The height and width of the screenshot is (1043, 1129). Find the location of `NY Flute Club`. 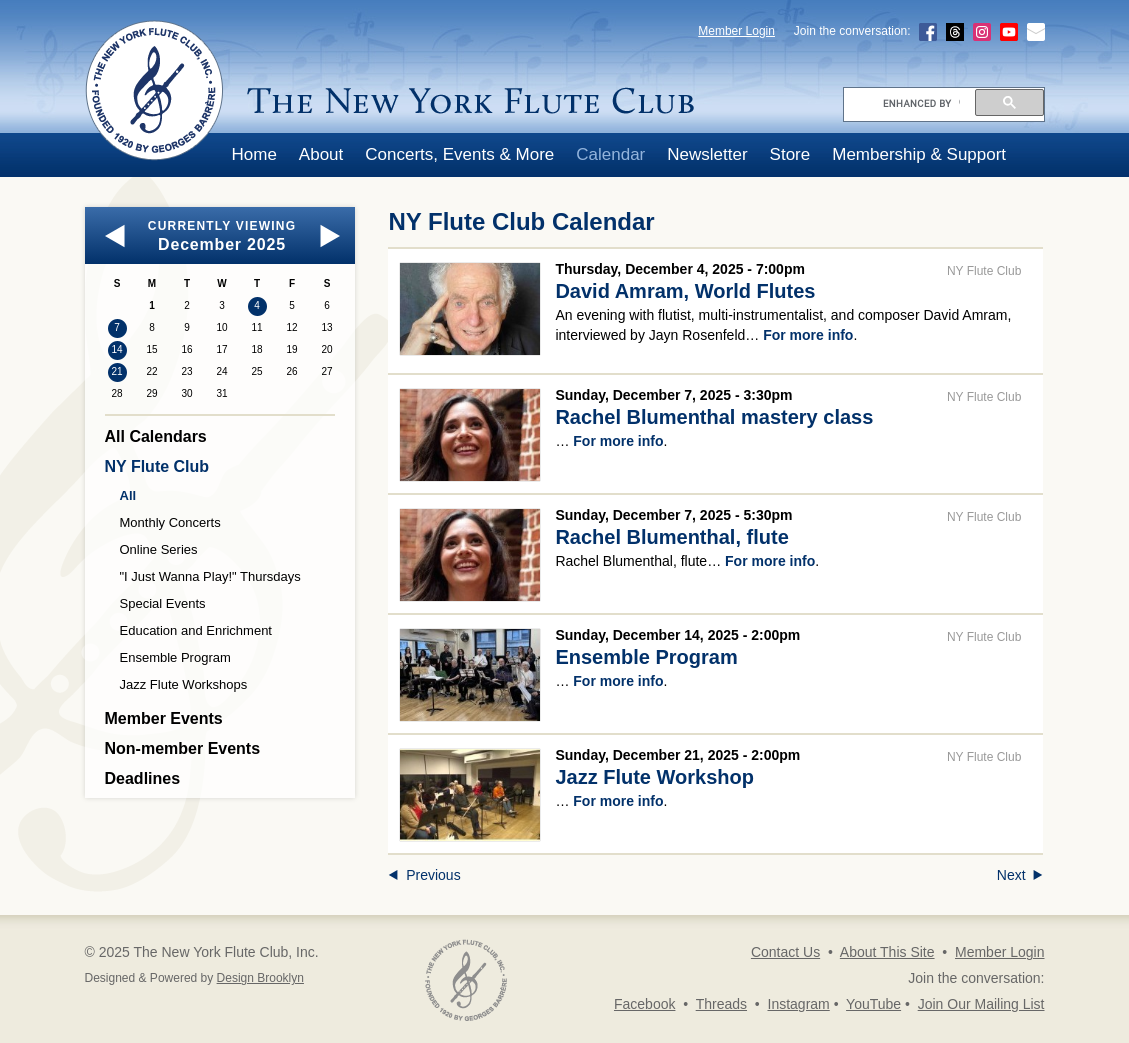

NY Flute Club is located at coordinates (157, 466).